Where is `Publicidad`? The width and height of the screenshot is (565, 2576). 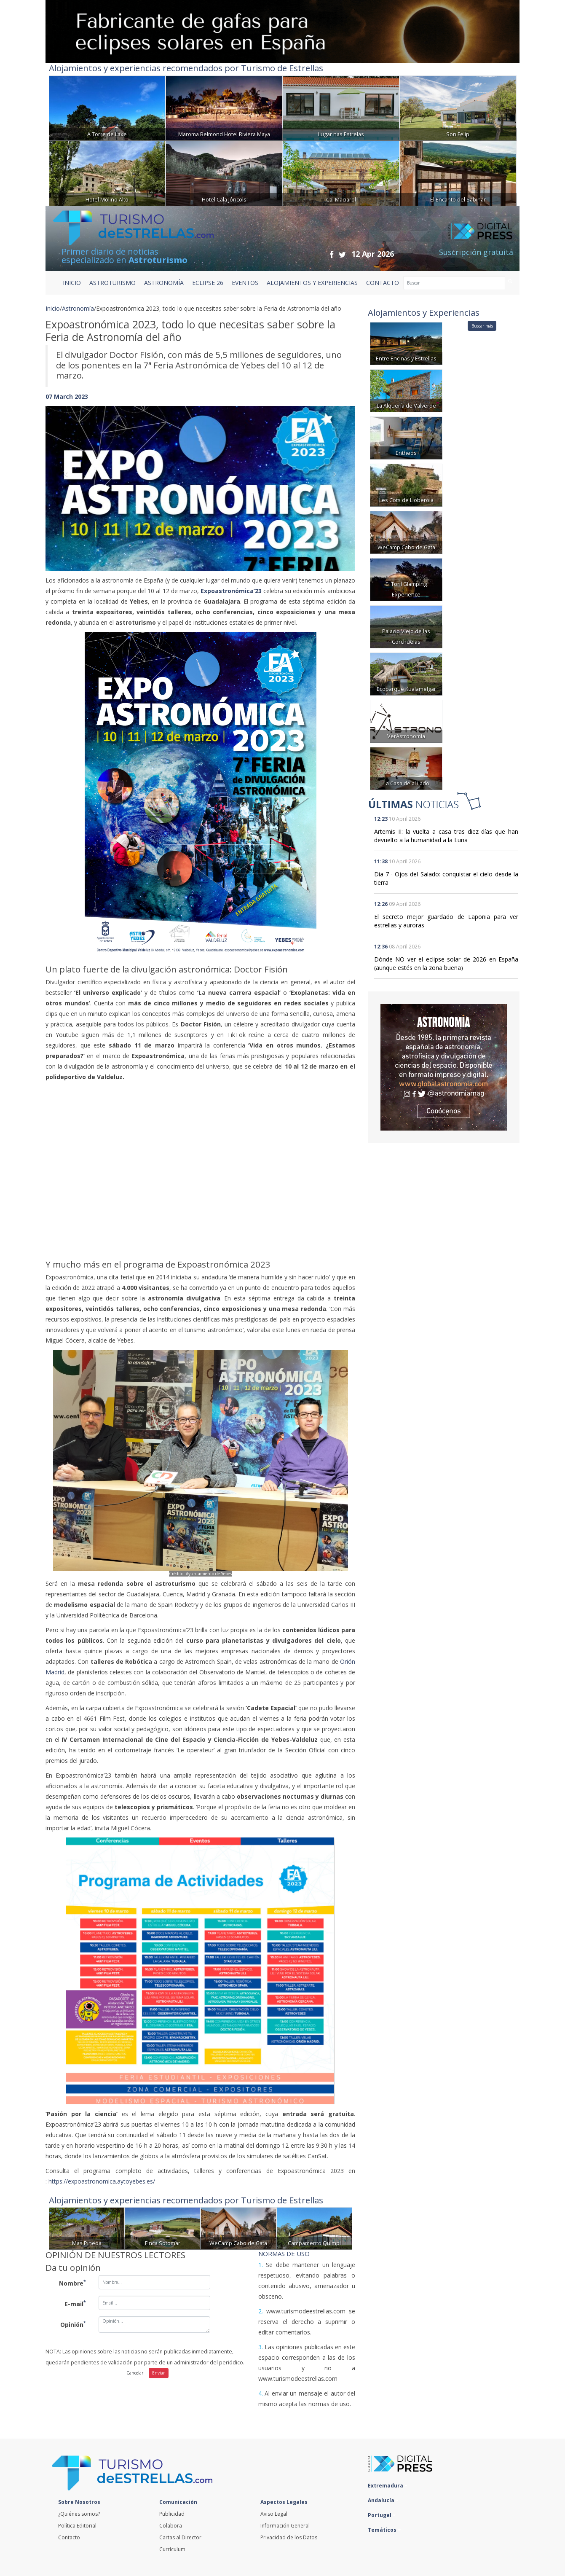 Publicidad is located at coordinates (172, 2513).